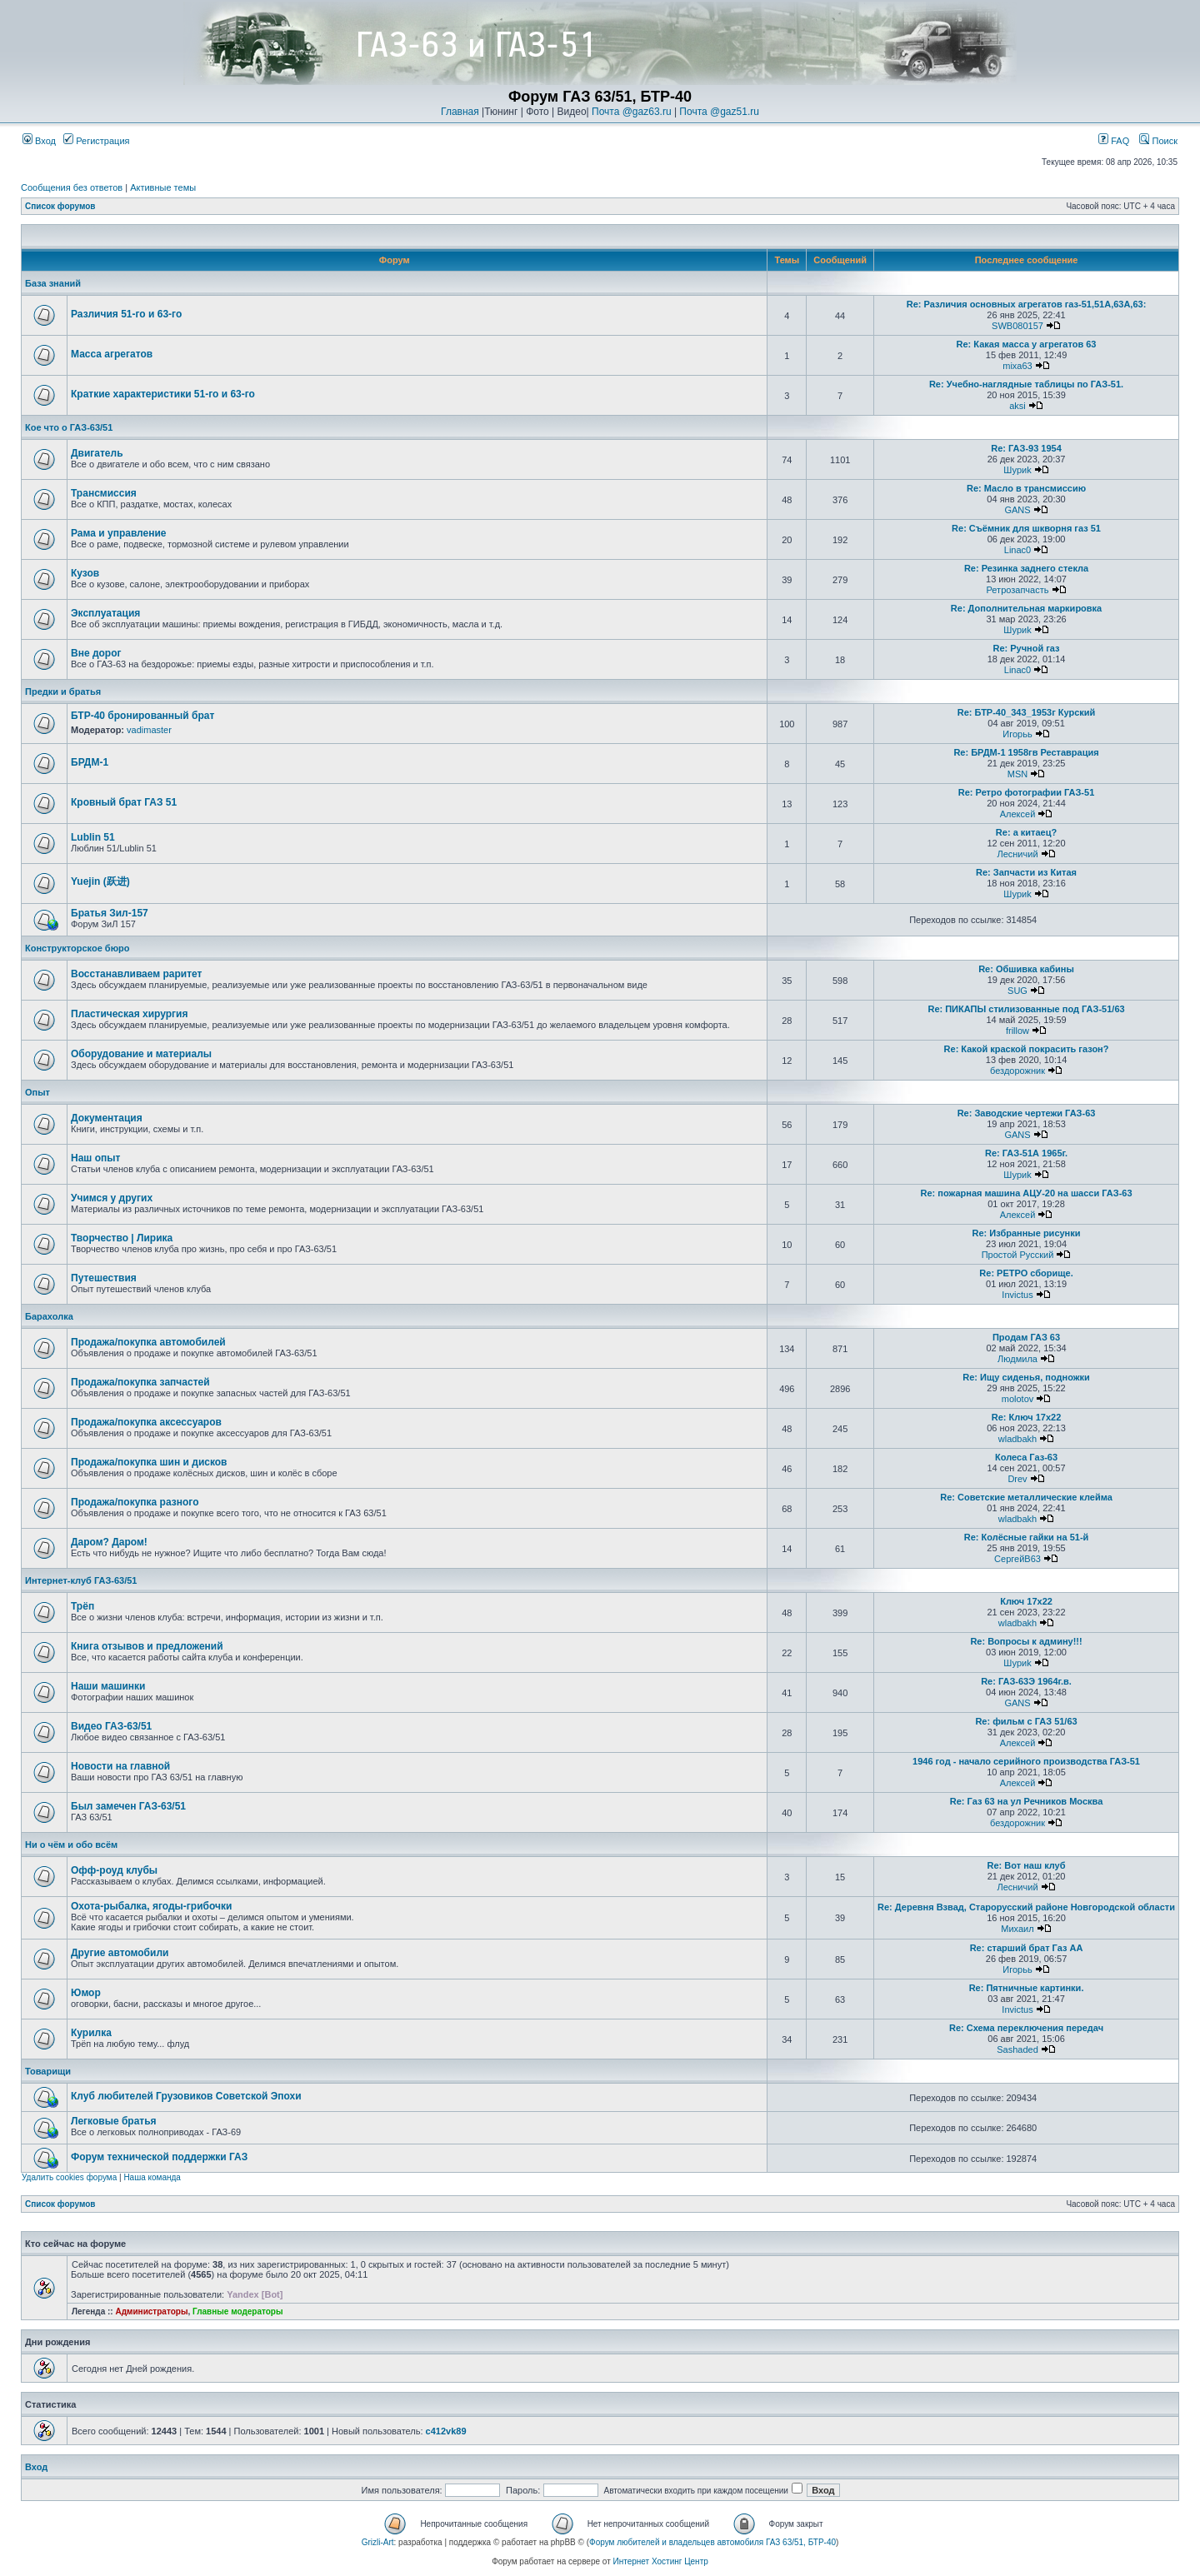 The image size is (1200, 2576). Describe the element at coordinates (1026, 1907) in the screenshot. I see `Re: Деревня Взвад, Старорусский районе Новгородской области` at that location.